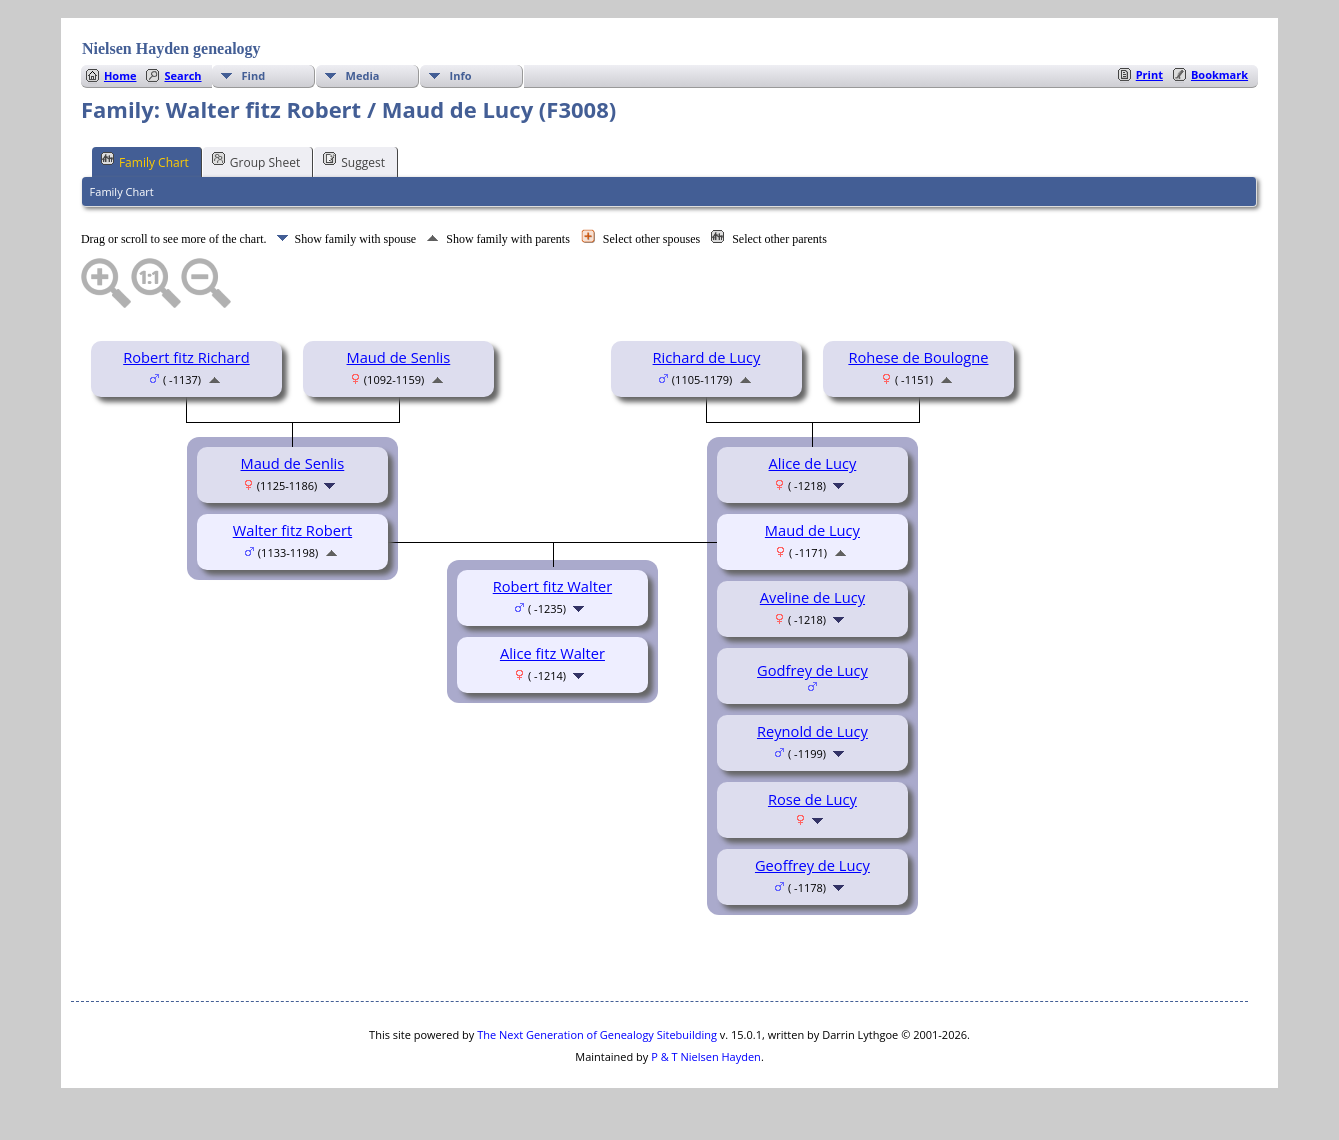 The height and width of the screenshot is (1140, 1339). What do you see at coordinates (256, 161) in the screenshot?
I see `Group Sheet` at bounding box center [256, 161].